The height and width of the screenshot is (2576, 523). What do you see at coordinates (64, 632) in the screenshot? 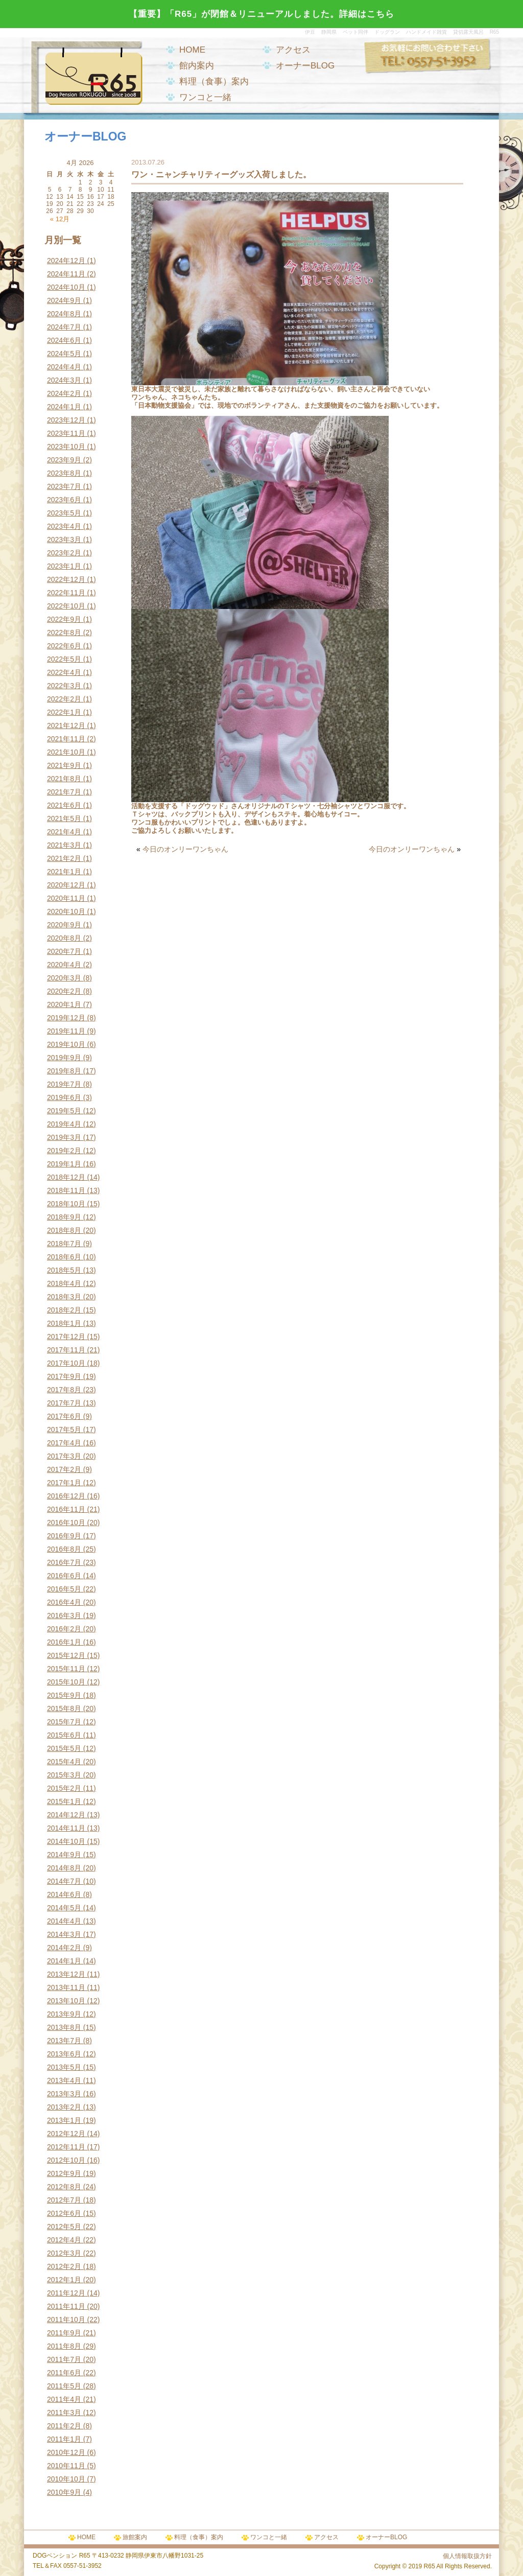
I see `2022年8月` at bounding box center [64, 632].